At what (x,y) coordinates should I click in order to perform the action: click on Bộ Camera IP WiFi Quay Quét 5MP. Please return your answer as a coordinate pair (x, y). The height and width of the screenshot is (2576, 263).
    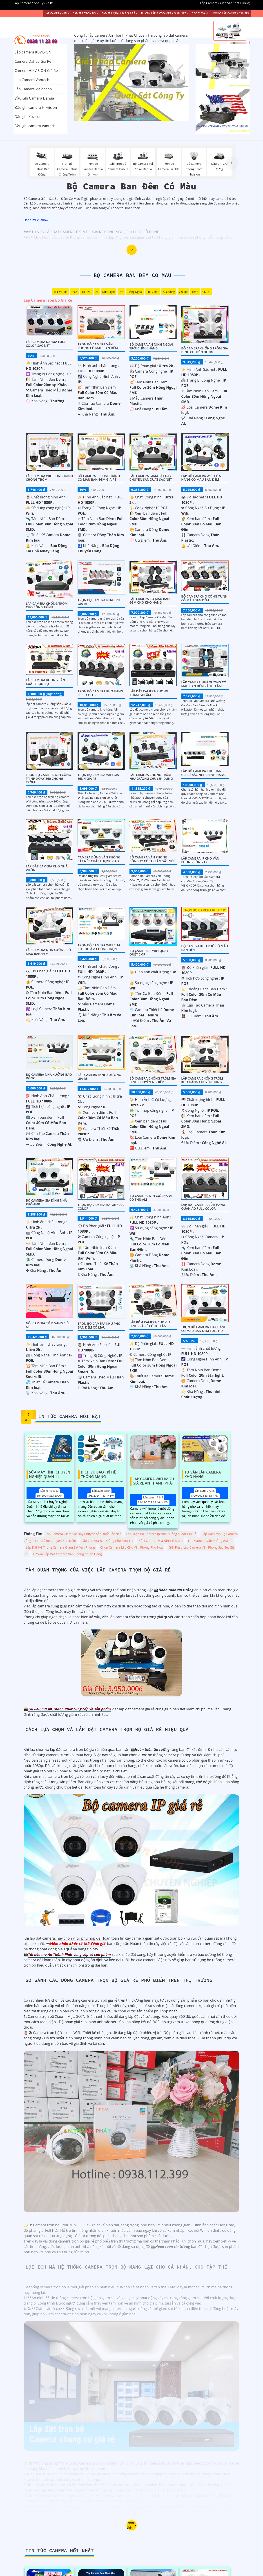
    Looking at the image, I should click on (148, 953).